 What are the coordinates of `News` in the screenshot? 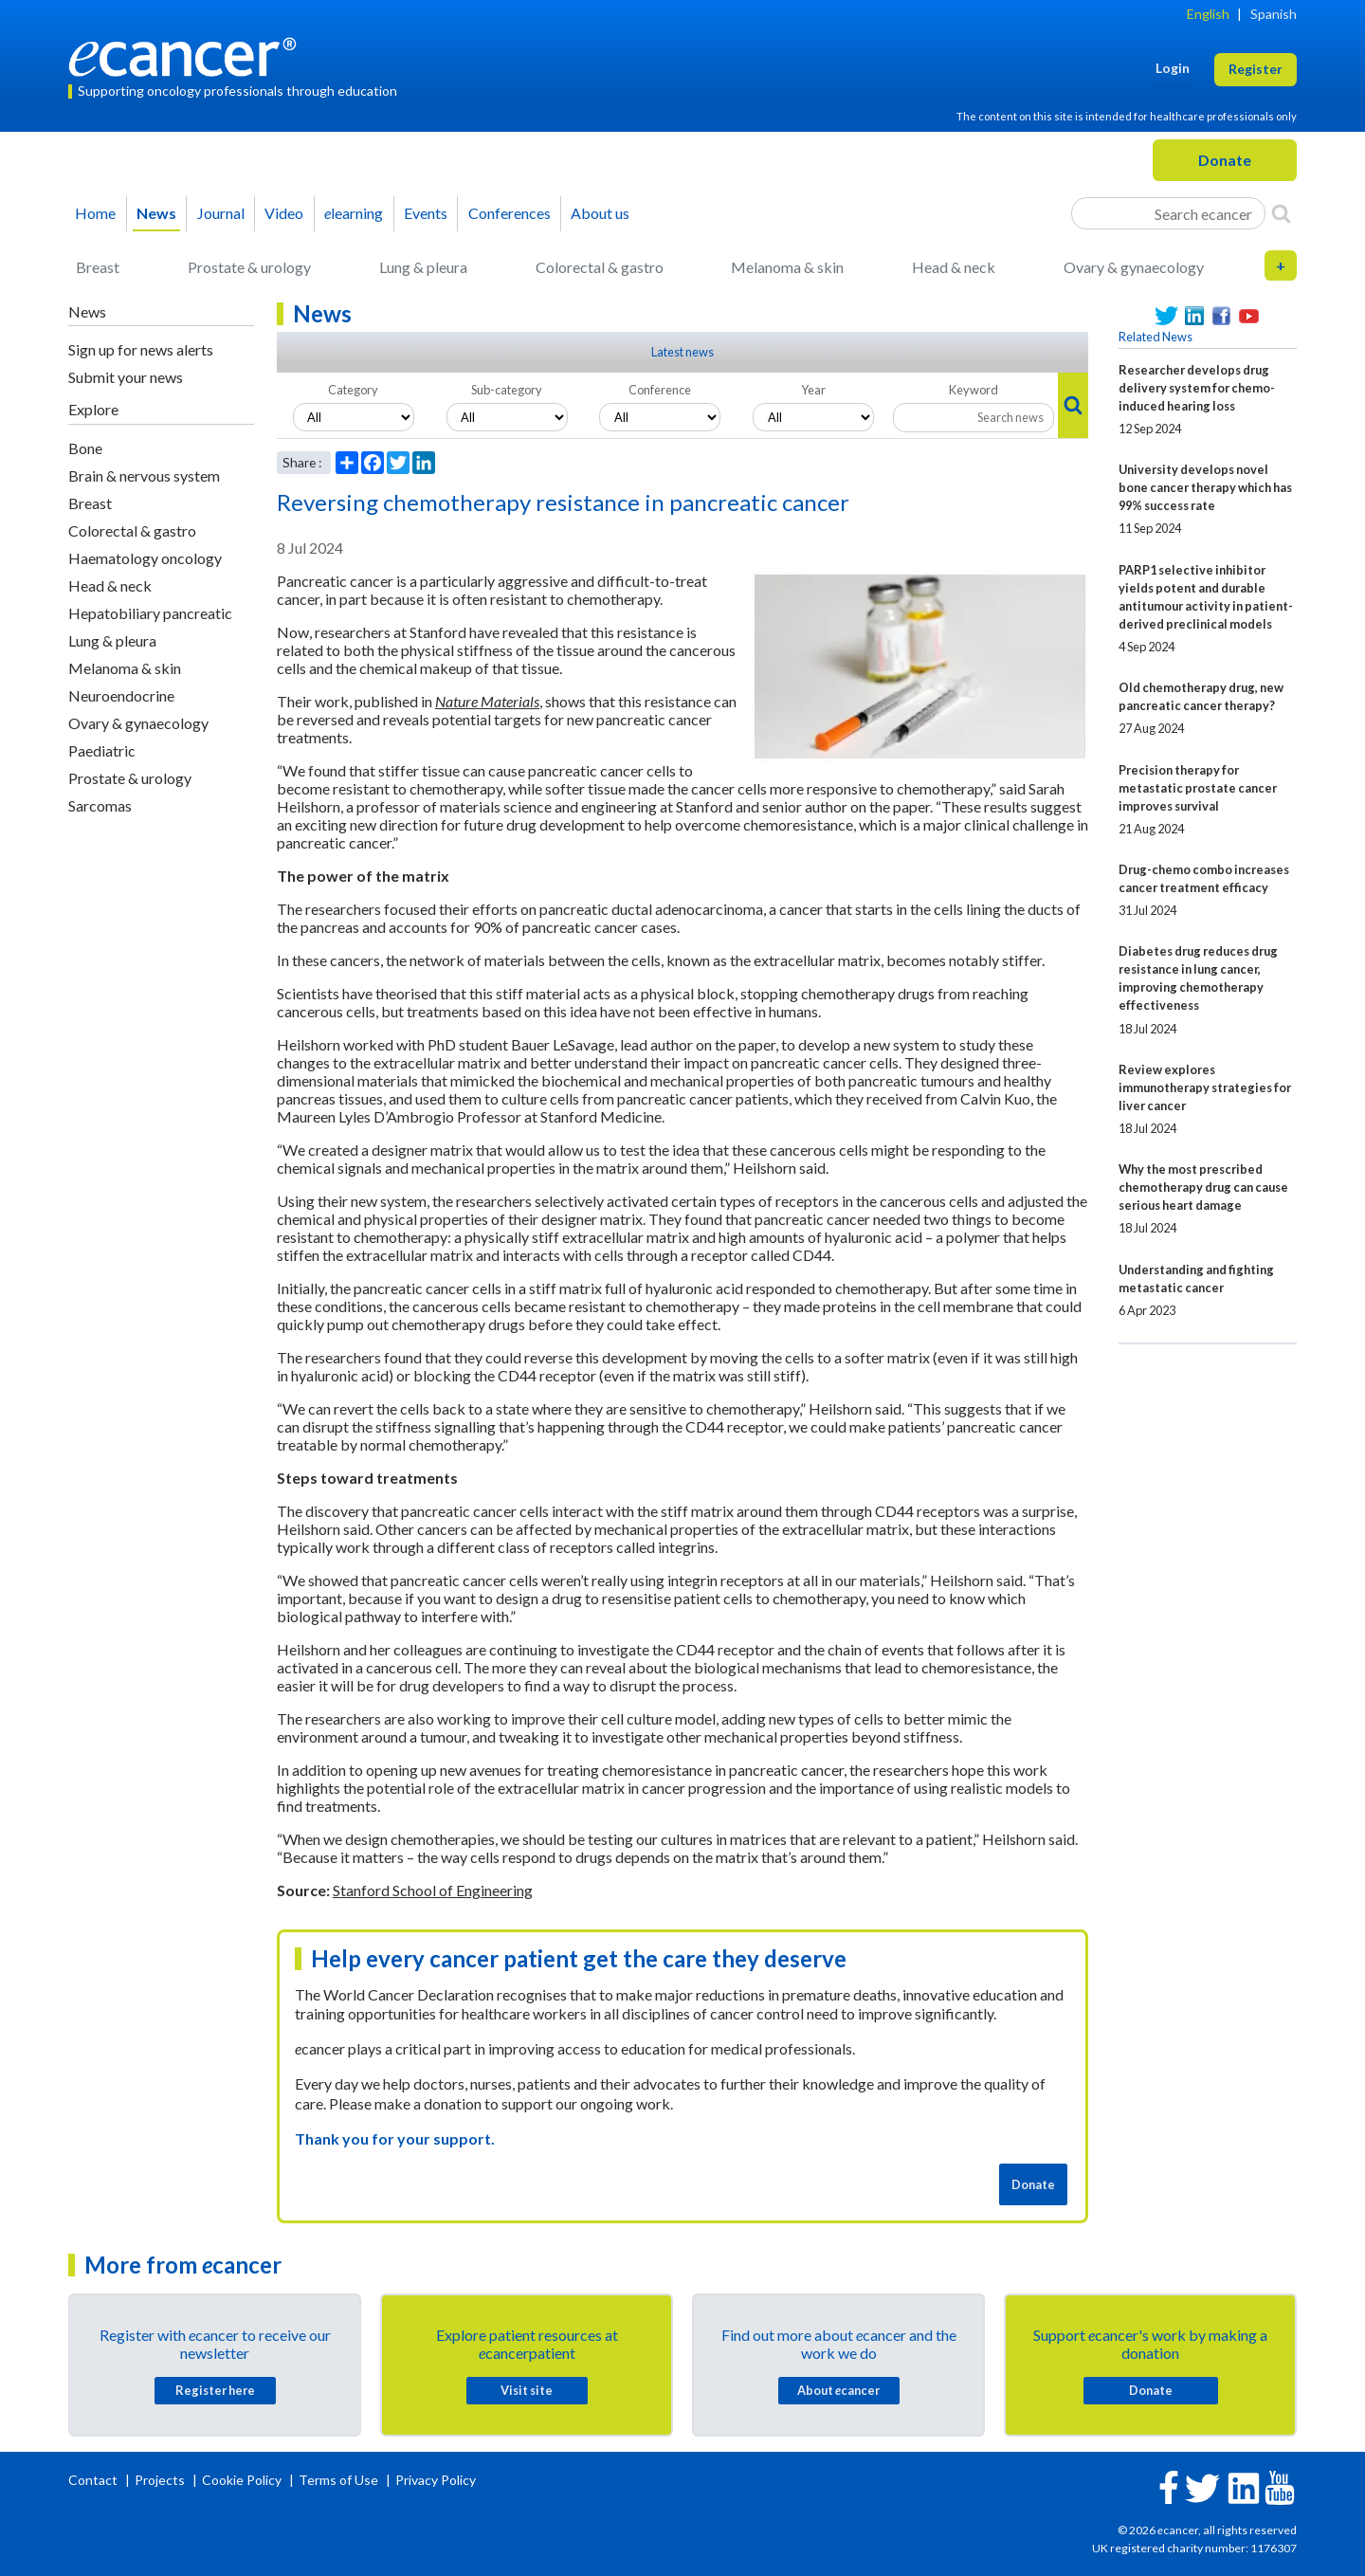 It's located at (156, 213).